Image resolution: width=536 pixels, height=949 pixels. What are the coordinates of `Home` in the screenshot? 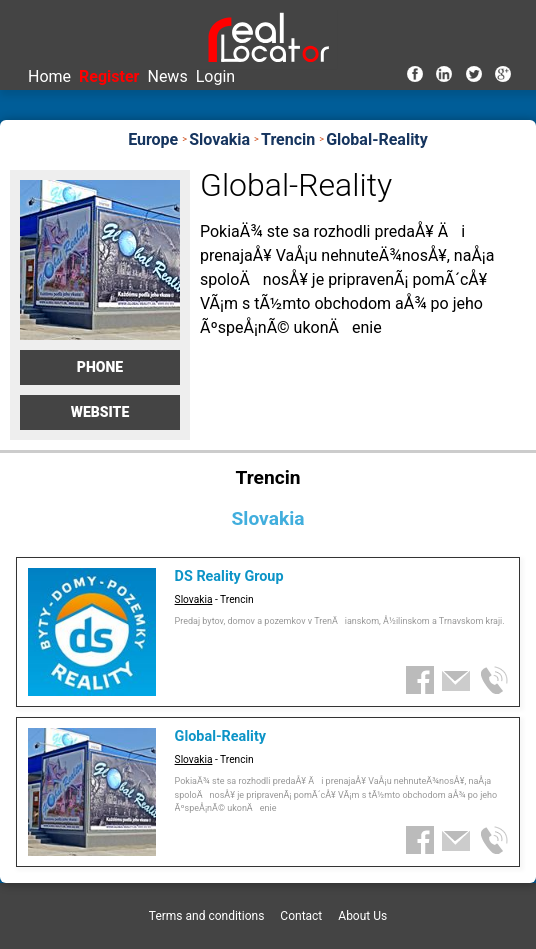 It's located at (49, 76).